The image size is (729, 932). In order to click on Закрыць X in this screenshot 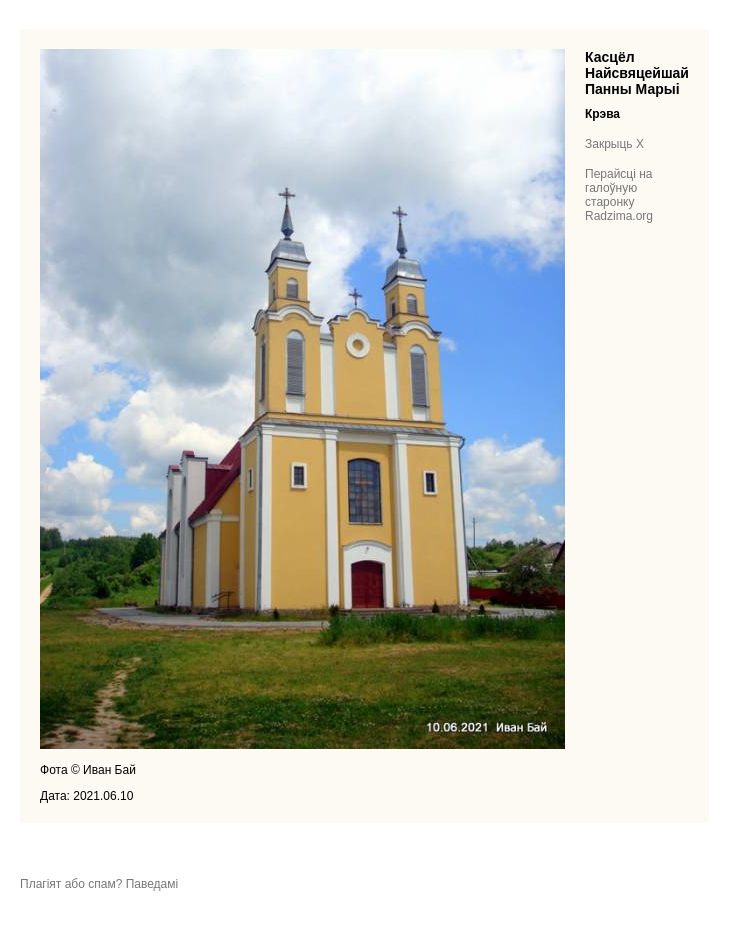, I will do `click(614, 144)`.